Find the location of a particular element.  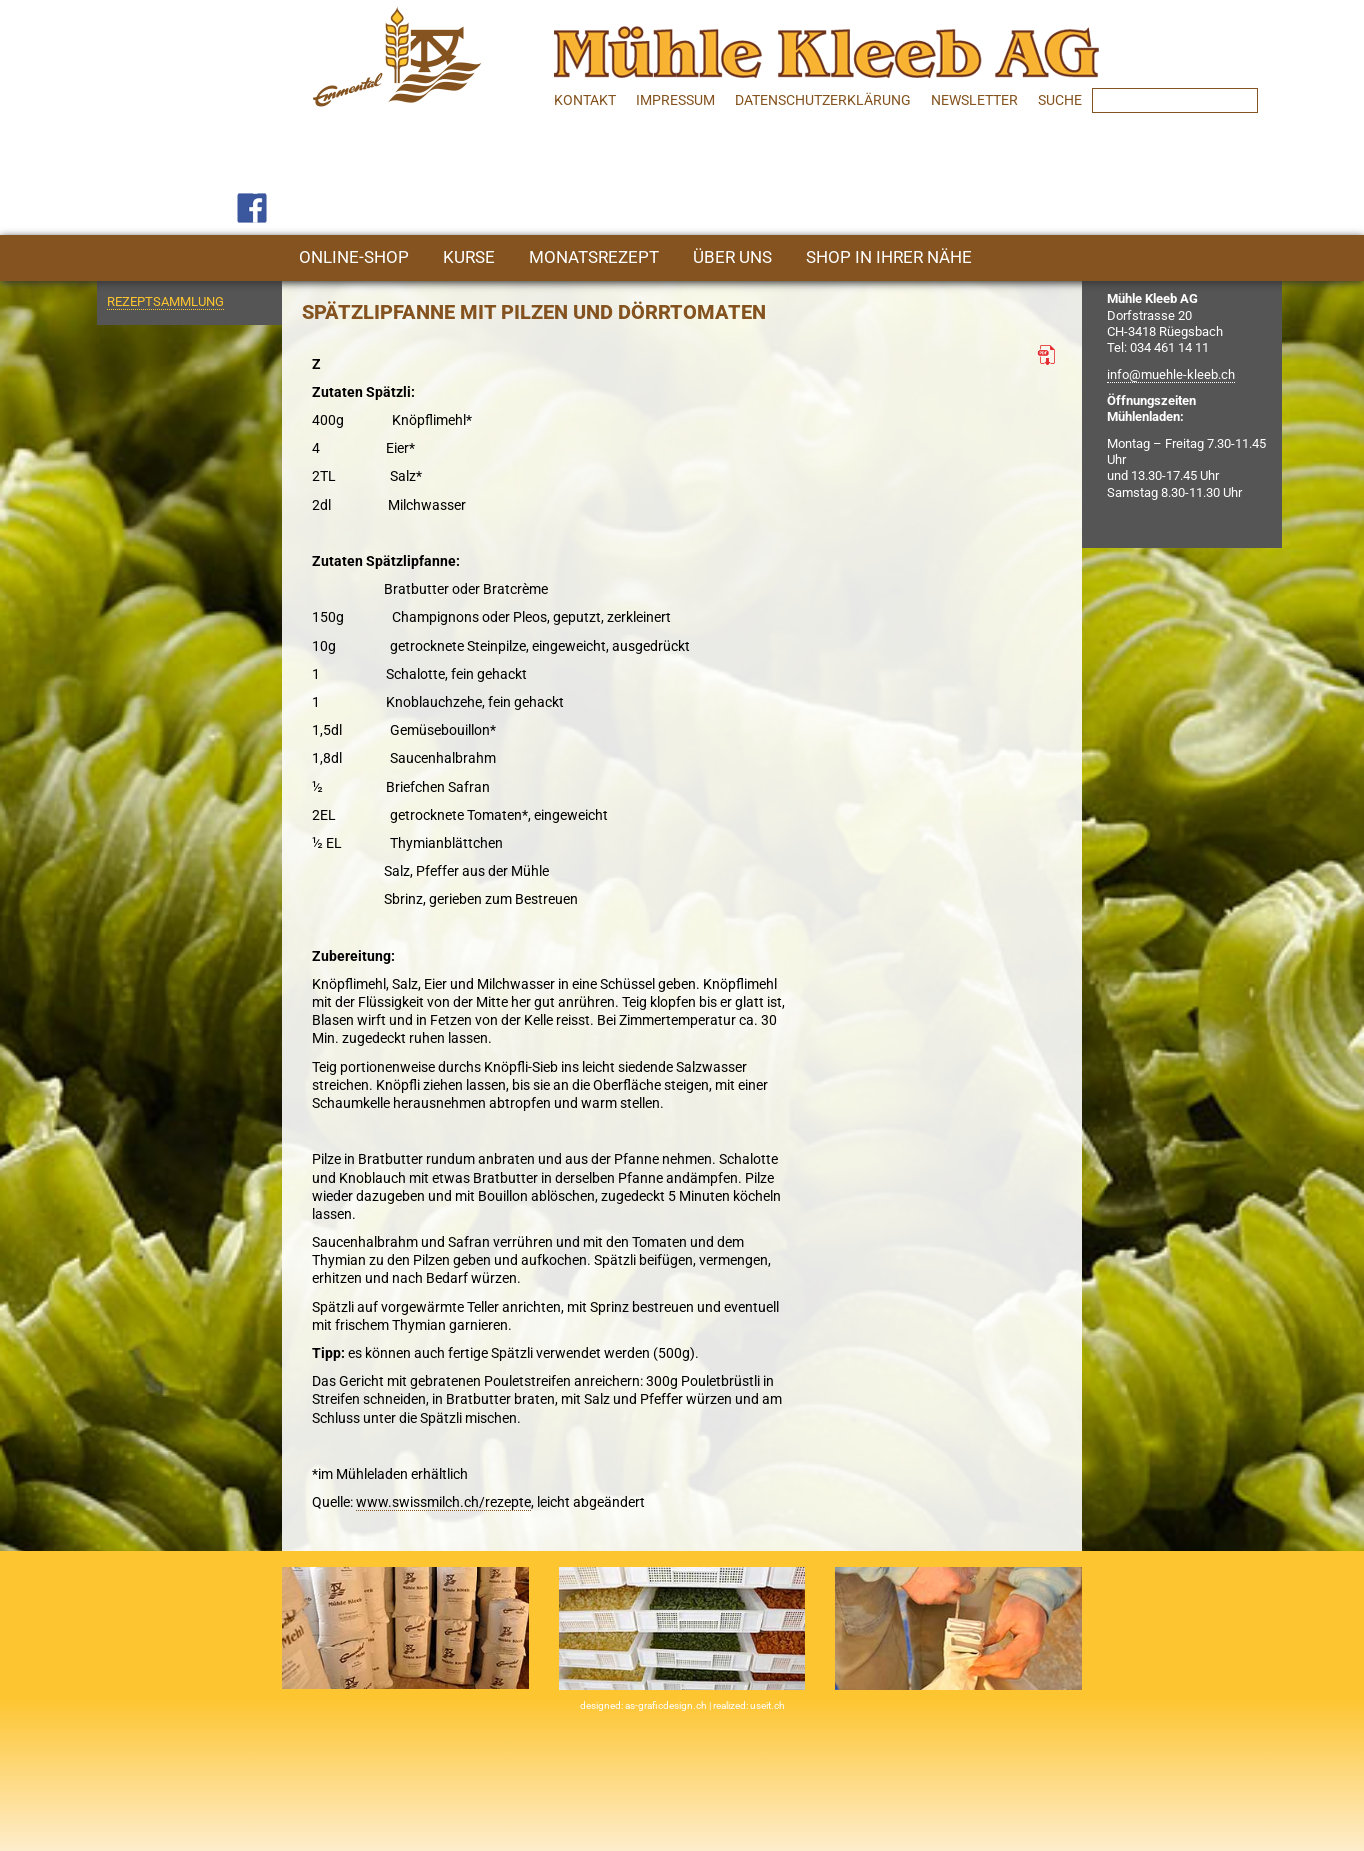

www.swissmilch.ch/rezepte is located at coordinates (443, 1502).